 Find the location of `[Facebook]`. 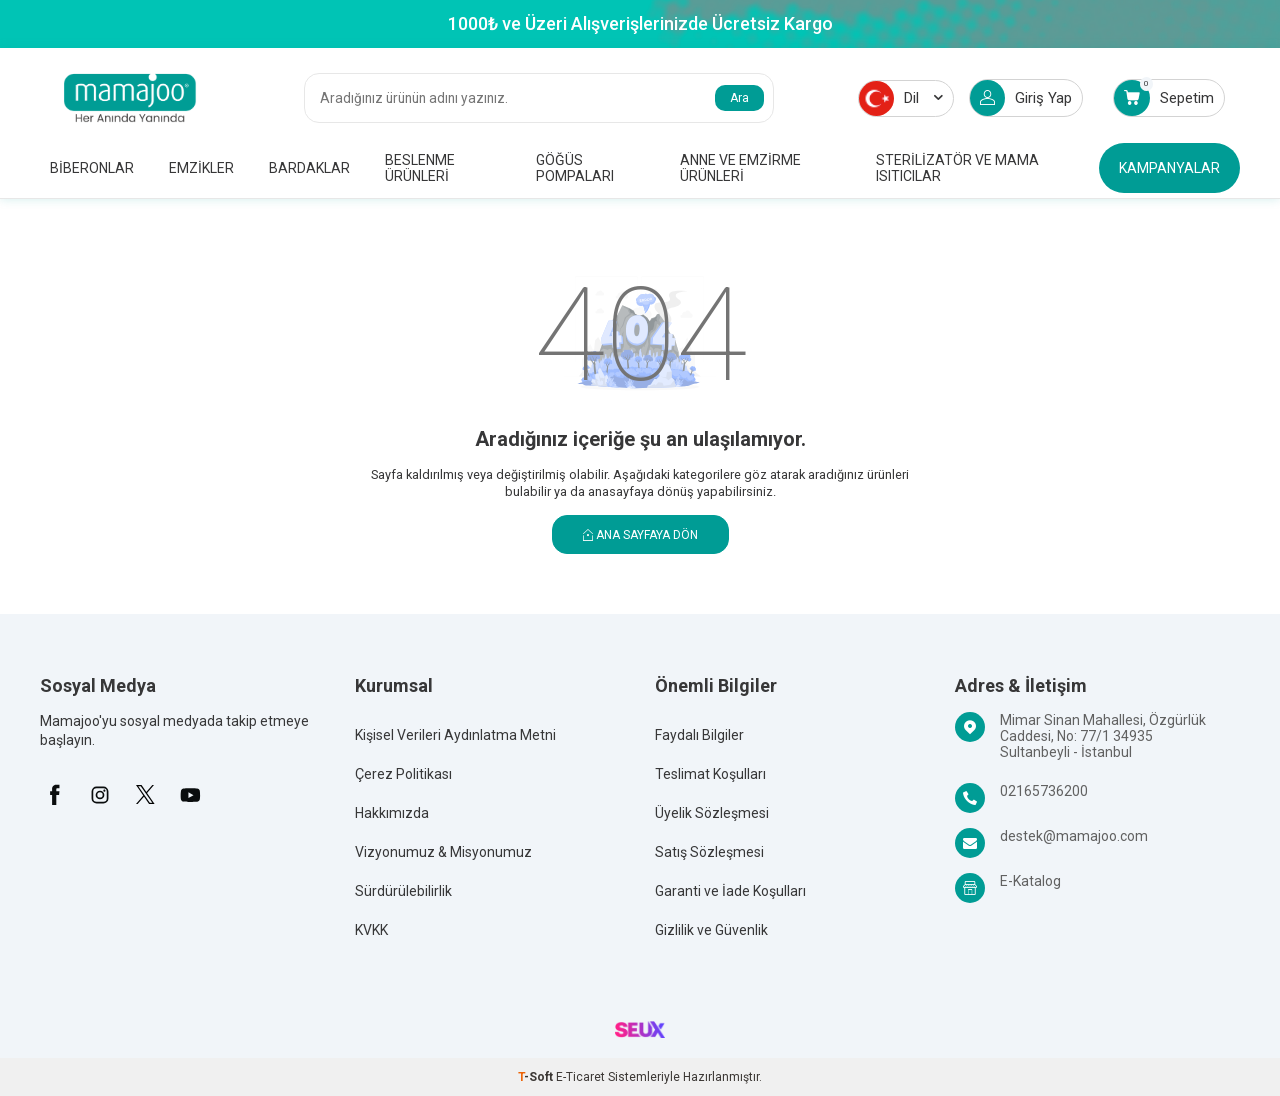

[Facebook] is located at coordinates (55, 795).